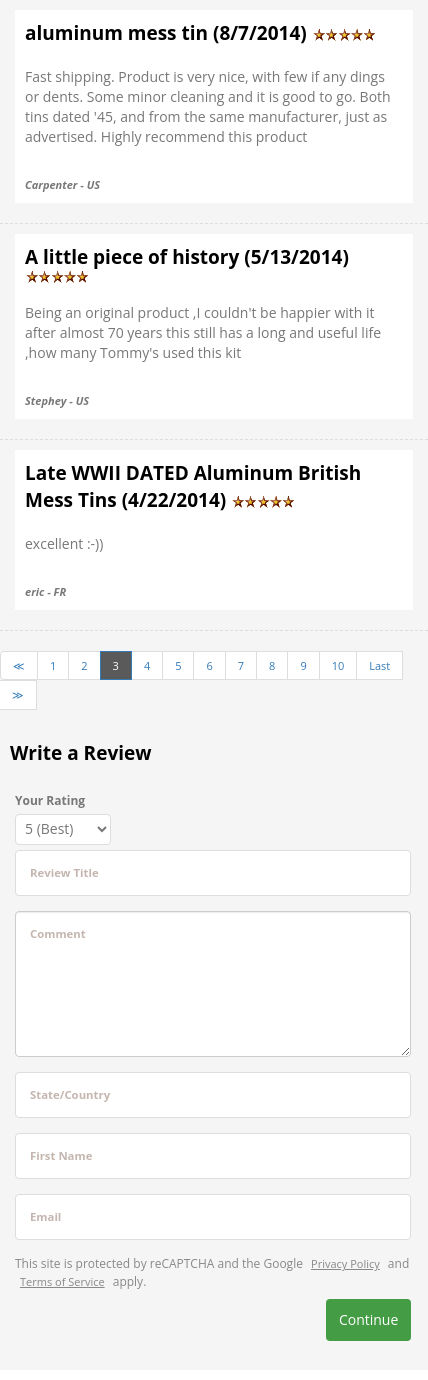  What do you see at coordinates (379, 665) in the screenshot?
I see `Last` at bounding box center [379, 665].